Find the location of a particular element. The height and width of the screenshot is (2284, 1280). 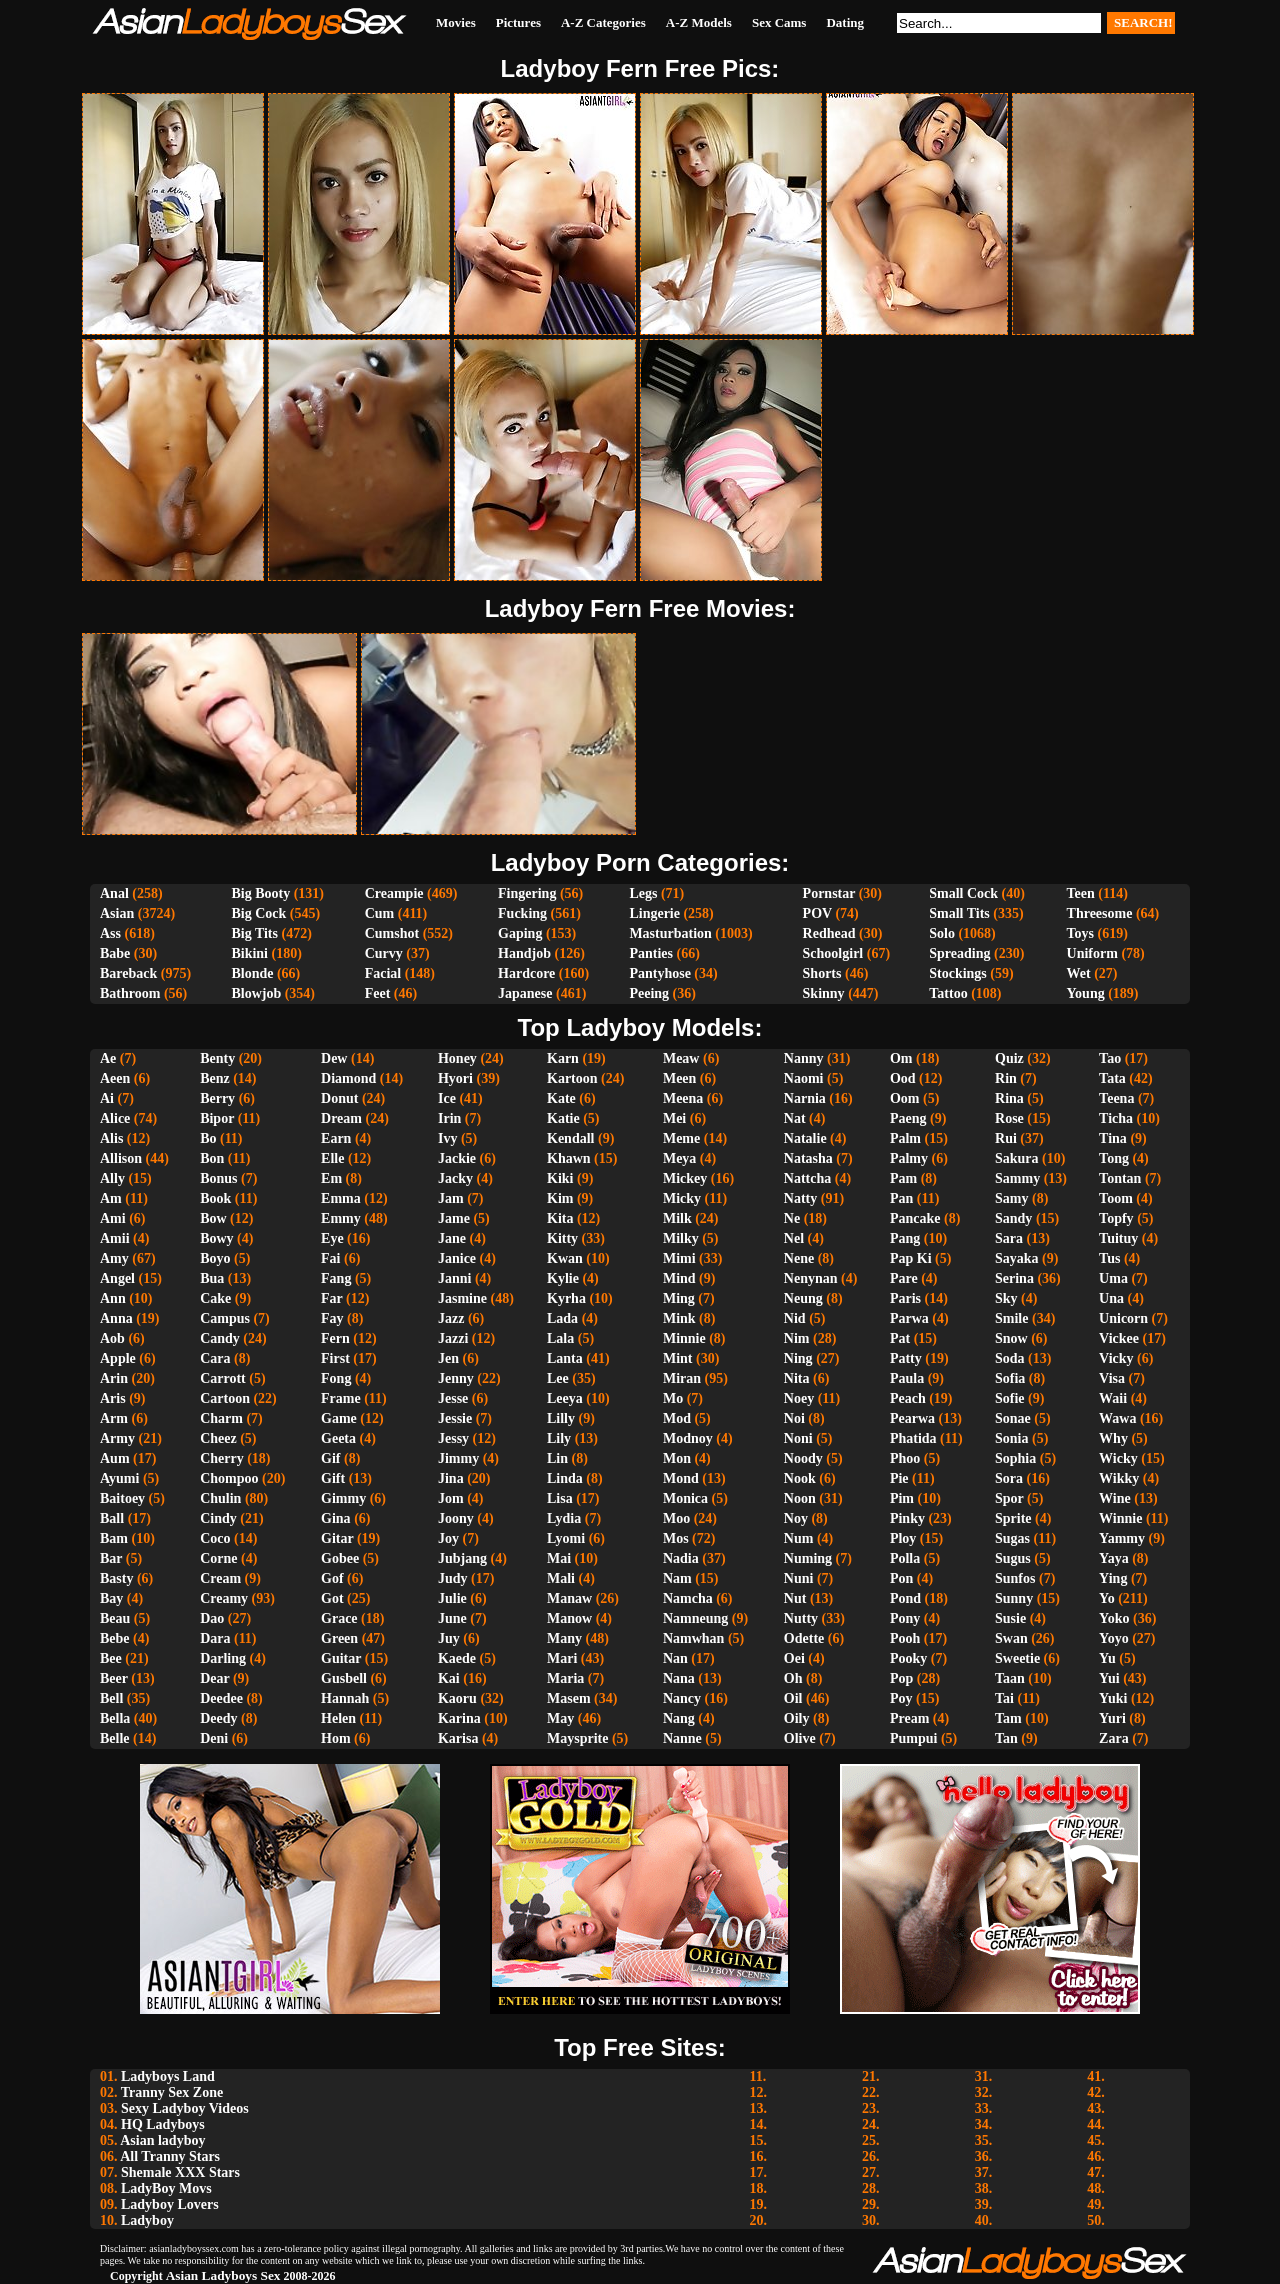

Army is located at coordinates (117, 1438).